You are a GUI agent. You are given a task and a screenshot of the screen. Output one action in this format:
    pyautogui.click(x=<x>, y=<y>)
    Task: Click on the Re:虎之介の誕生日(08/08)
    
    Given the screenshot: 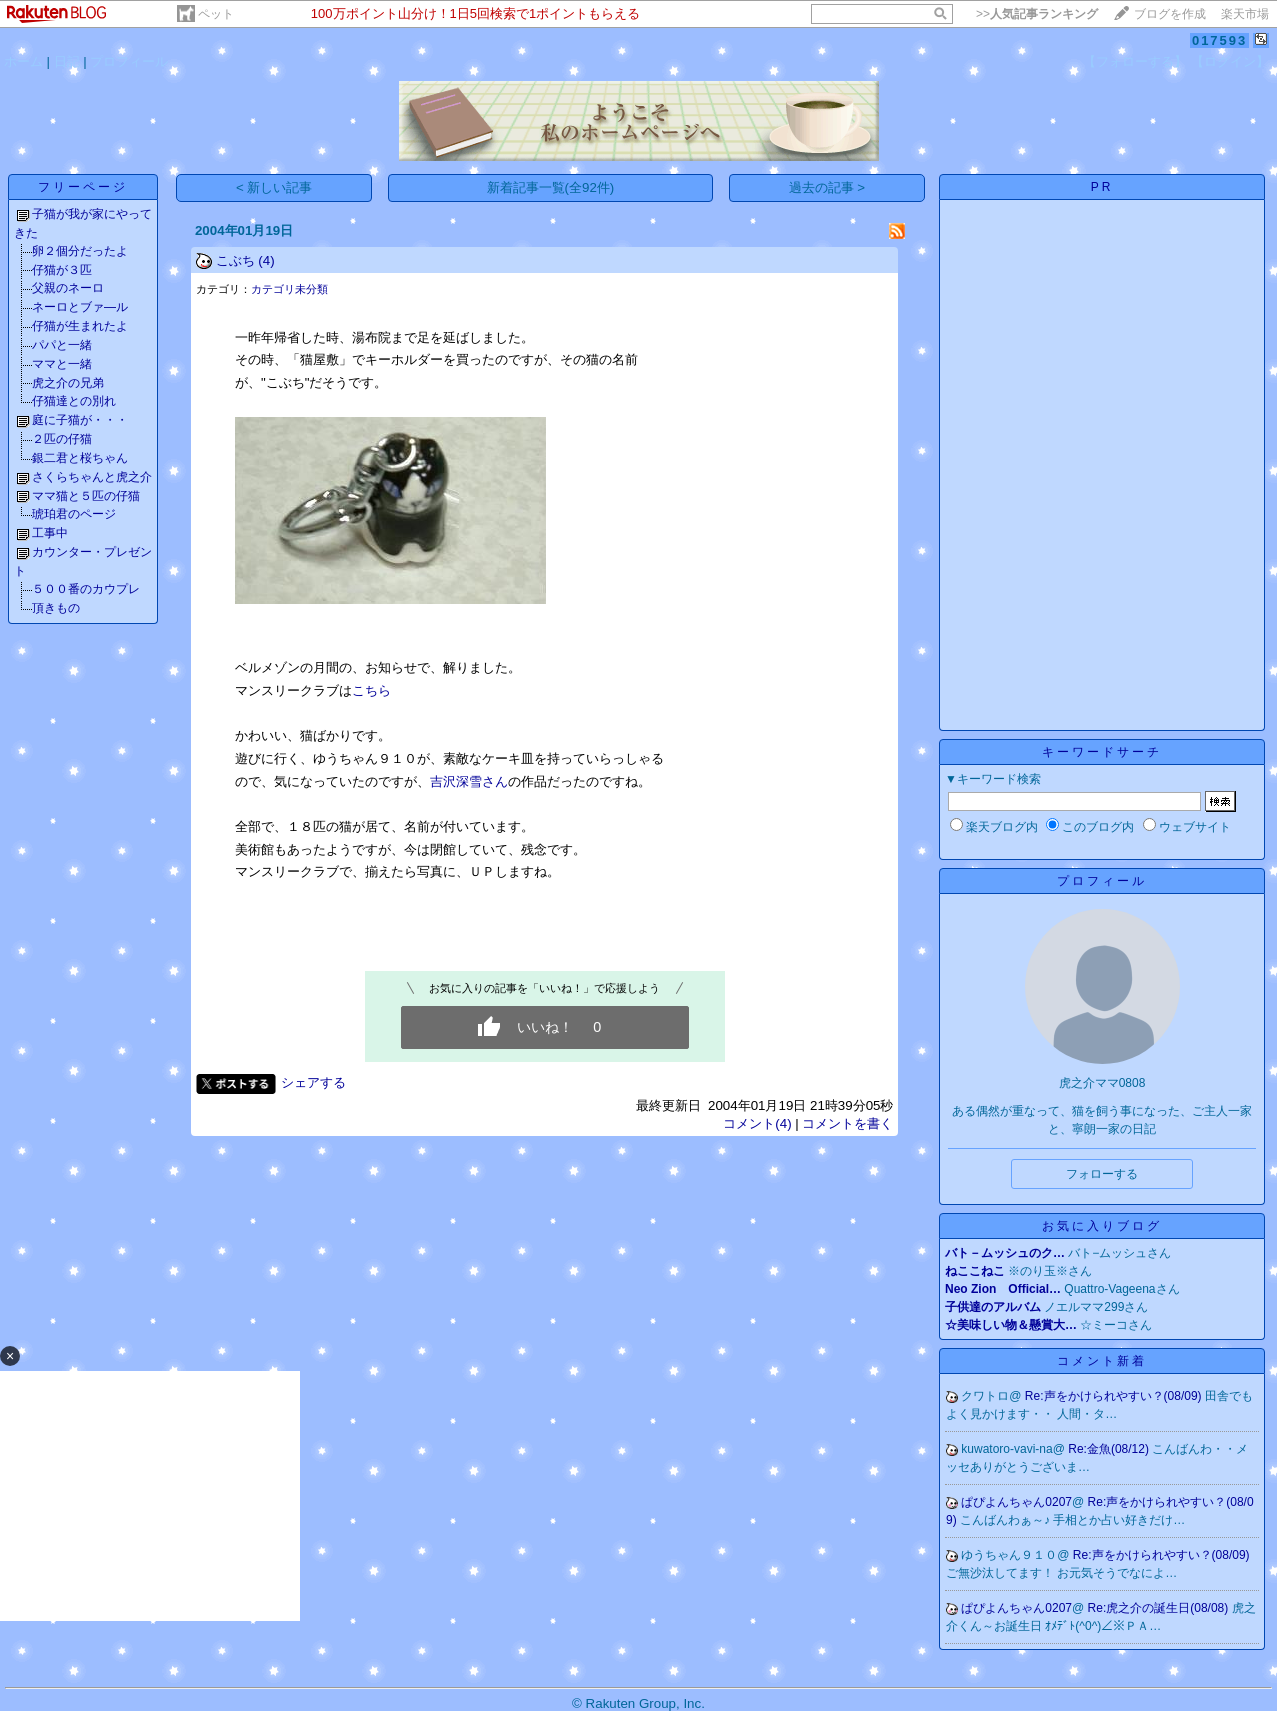 What is the action you would take?
    pyautogui.click(x=1160, y=1608)
    